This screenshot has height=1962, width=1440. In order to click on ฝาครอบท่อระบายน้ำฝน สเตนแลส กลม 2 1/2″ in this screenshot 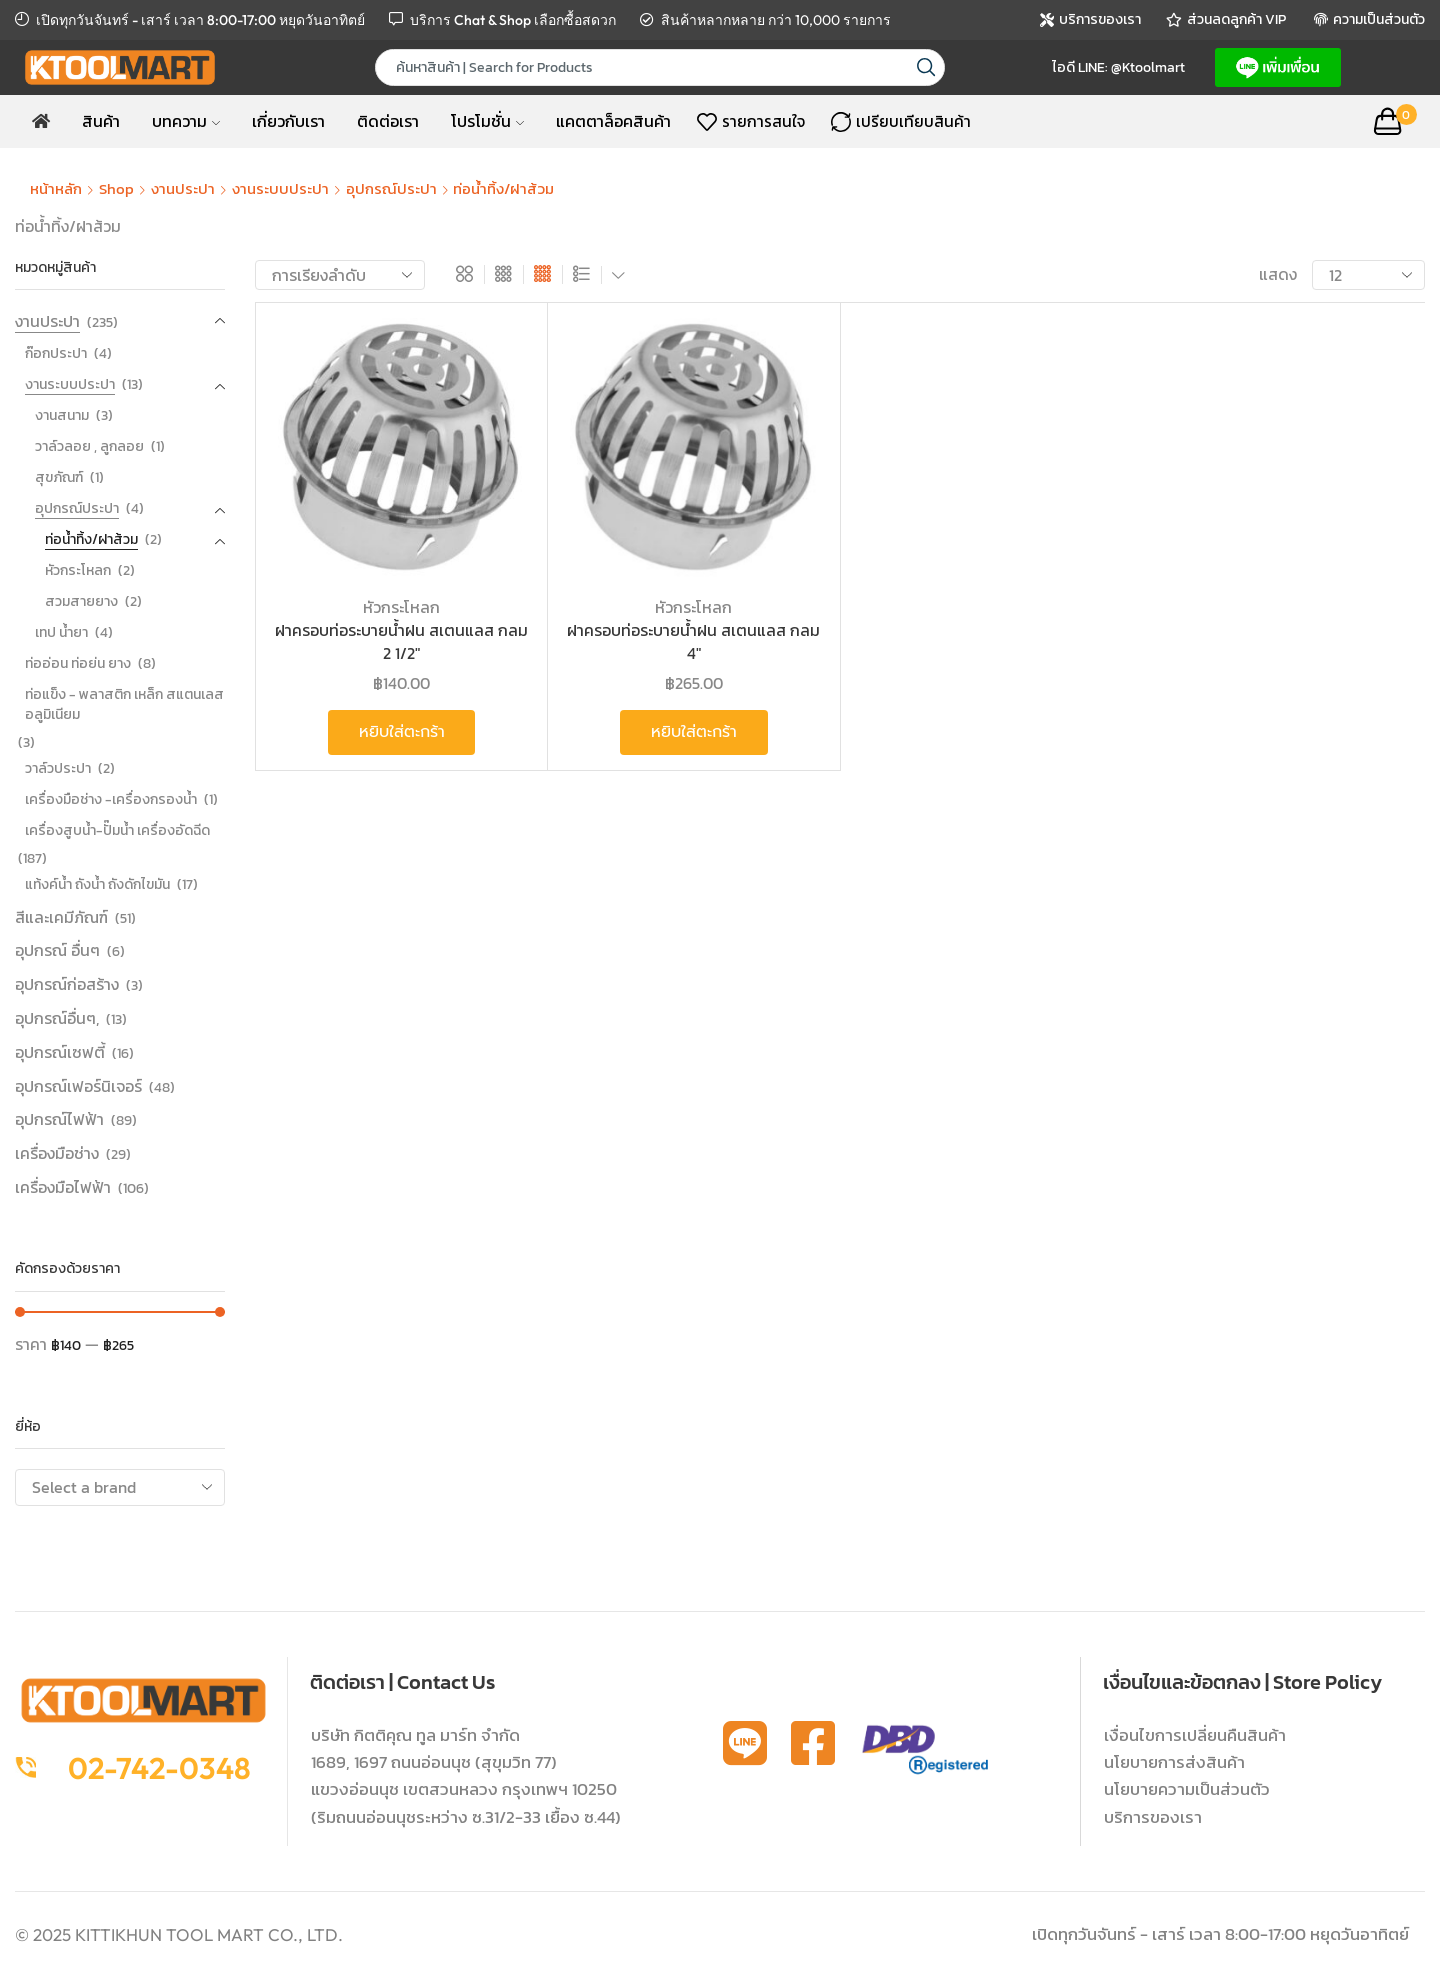, I will do `click(401, 641)`.